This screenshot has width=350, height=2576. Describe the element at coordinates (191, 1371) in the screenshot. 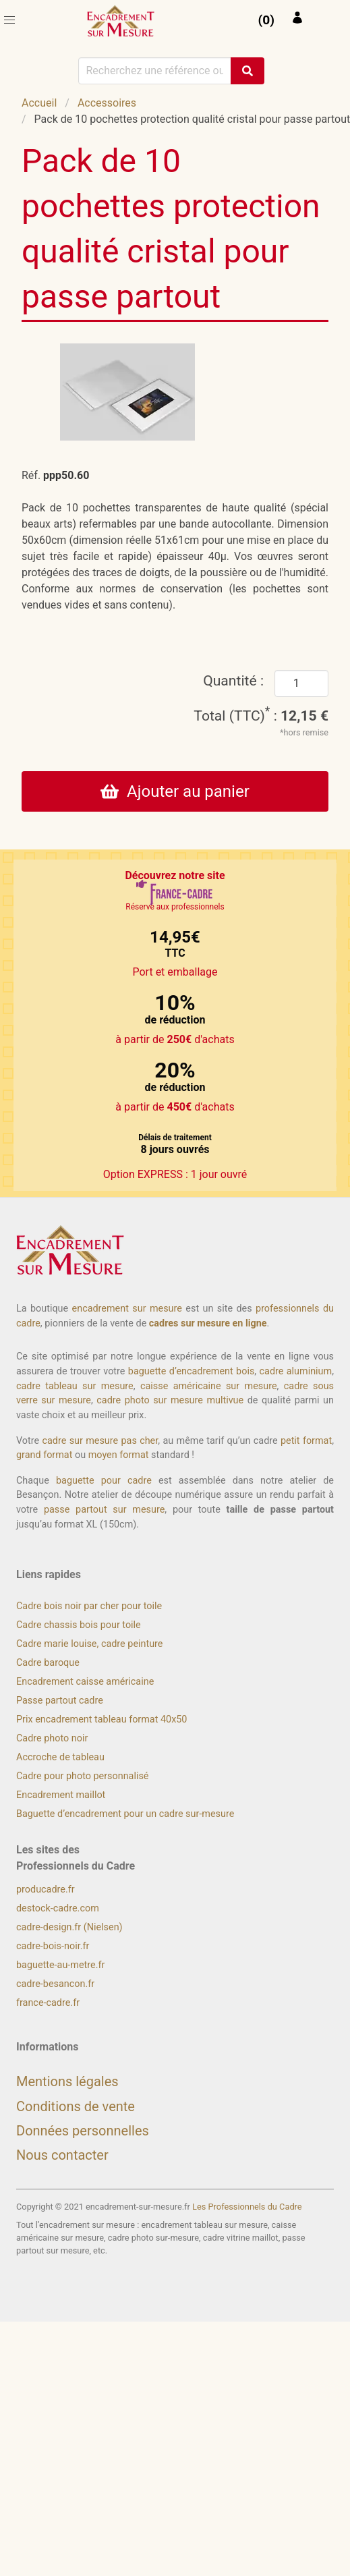

I see `baguette d’encadrement bois` at that location.